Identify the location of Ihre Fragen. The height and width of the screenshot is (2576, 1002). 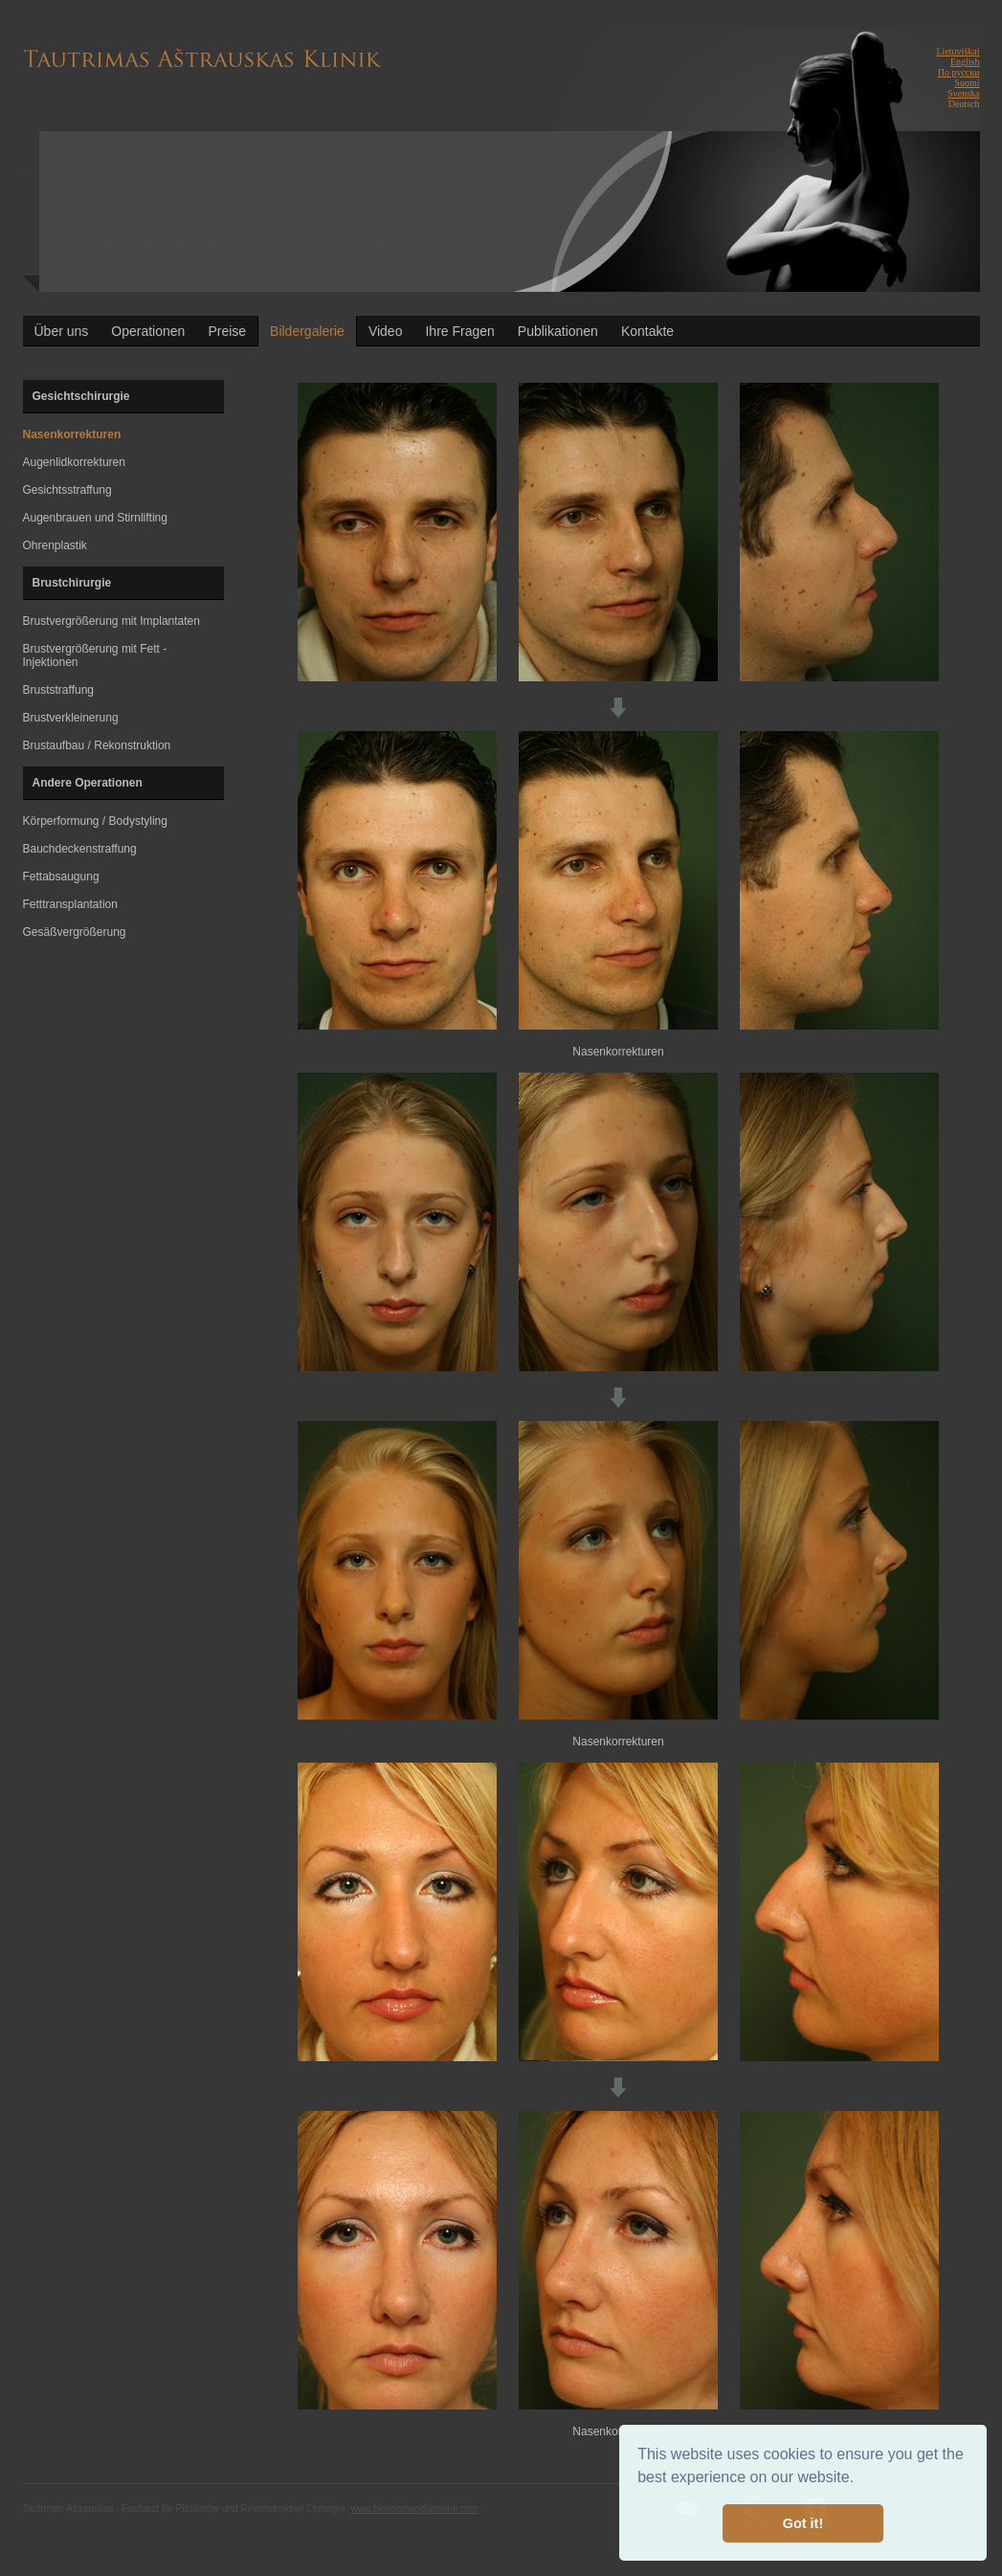
(459, 331).